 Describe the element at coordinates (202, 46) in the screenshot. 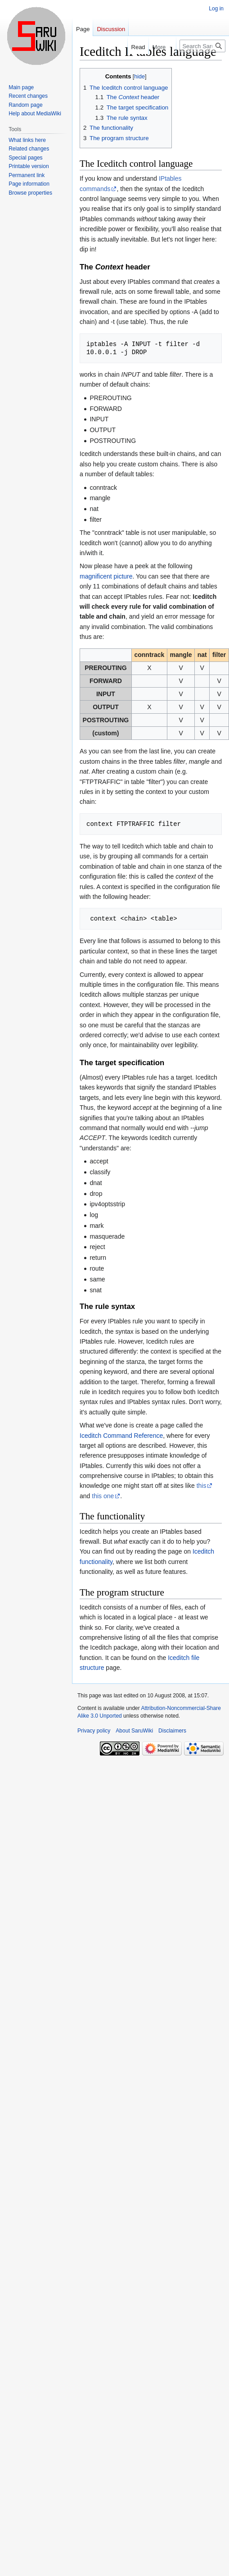

I see `[Search SaruWiki]` at that location.